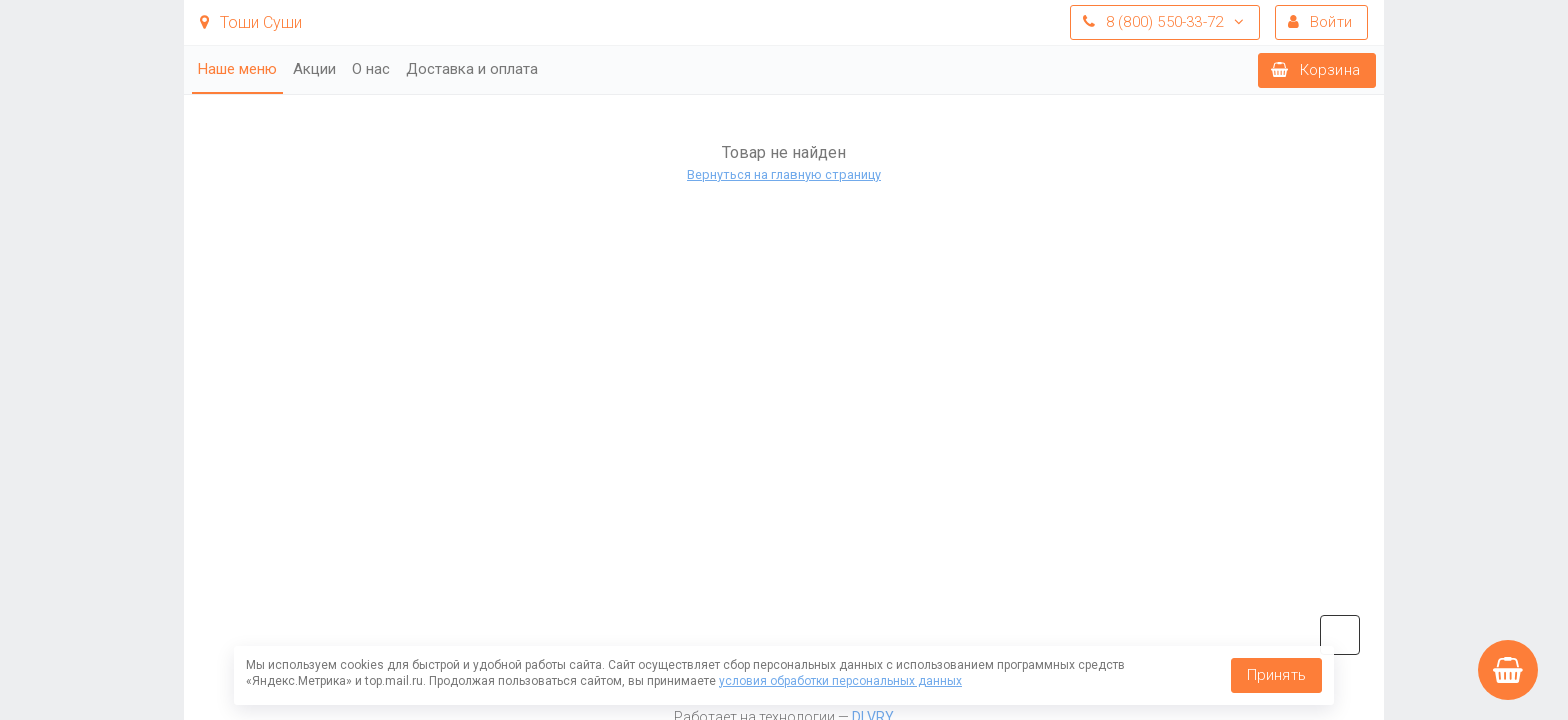 The image size is (1568, 720). I want to click on О нас, so click(371, 69).